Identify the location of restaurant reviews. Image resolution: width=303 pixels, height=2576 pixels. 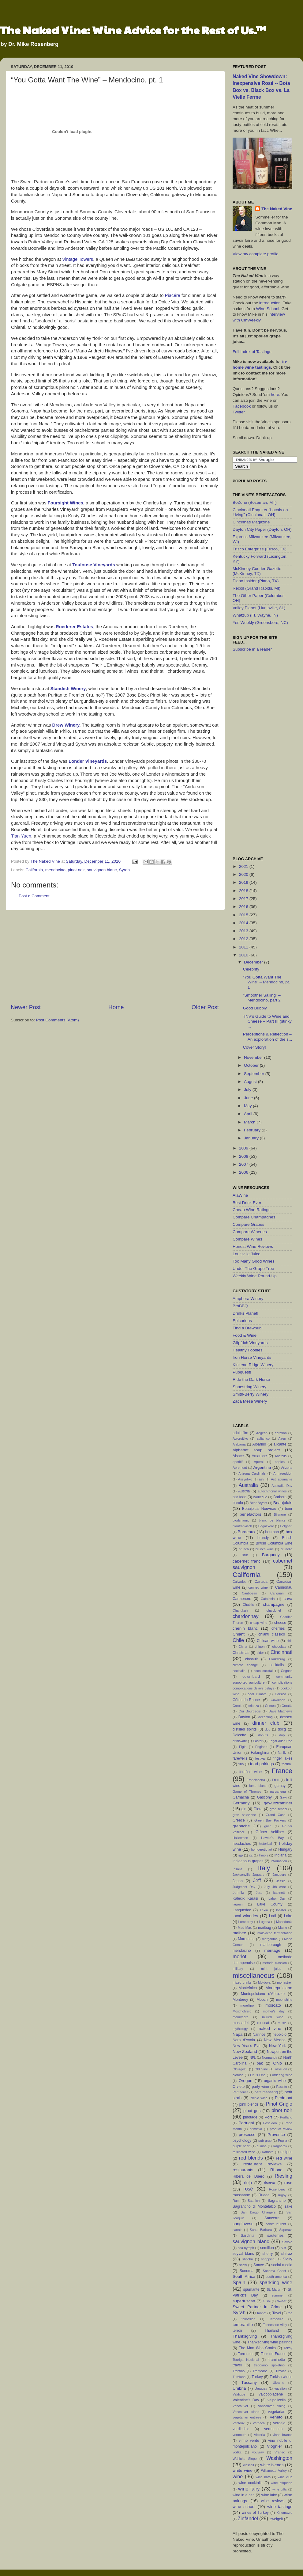
(262, 2164).